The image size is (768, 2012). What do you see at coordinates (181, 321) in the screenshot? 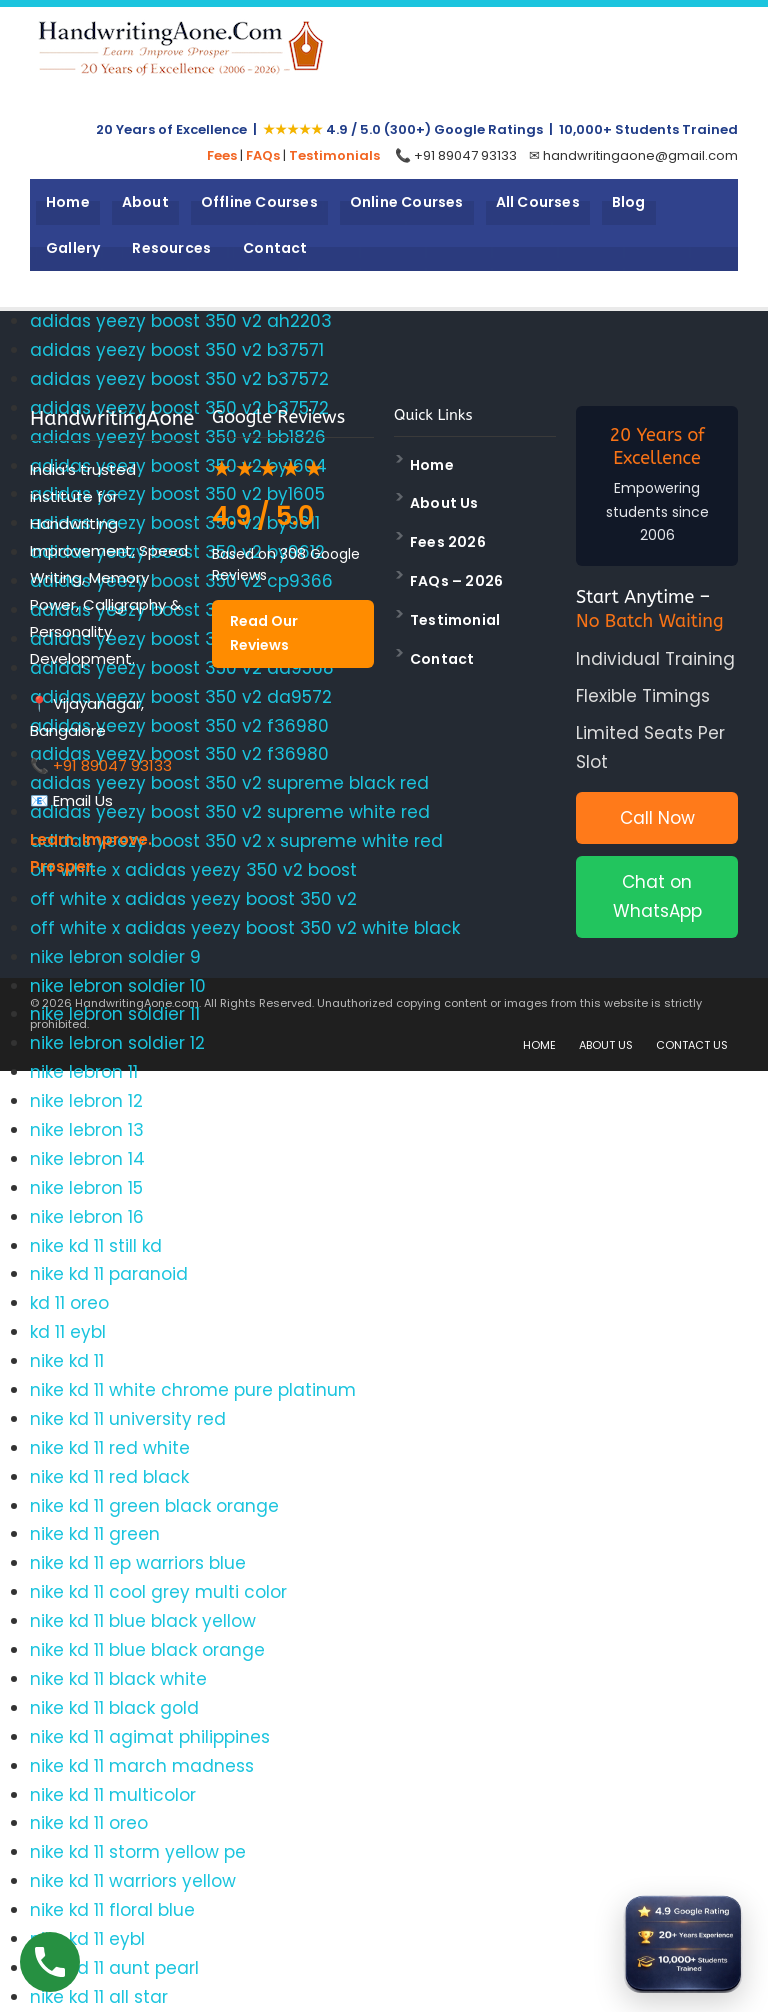
I see `adidas yeezy boost 350 v2 ah2203` at bounding box center [181, 321].